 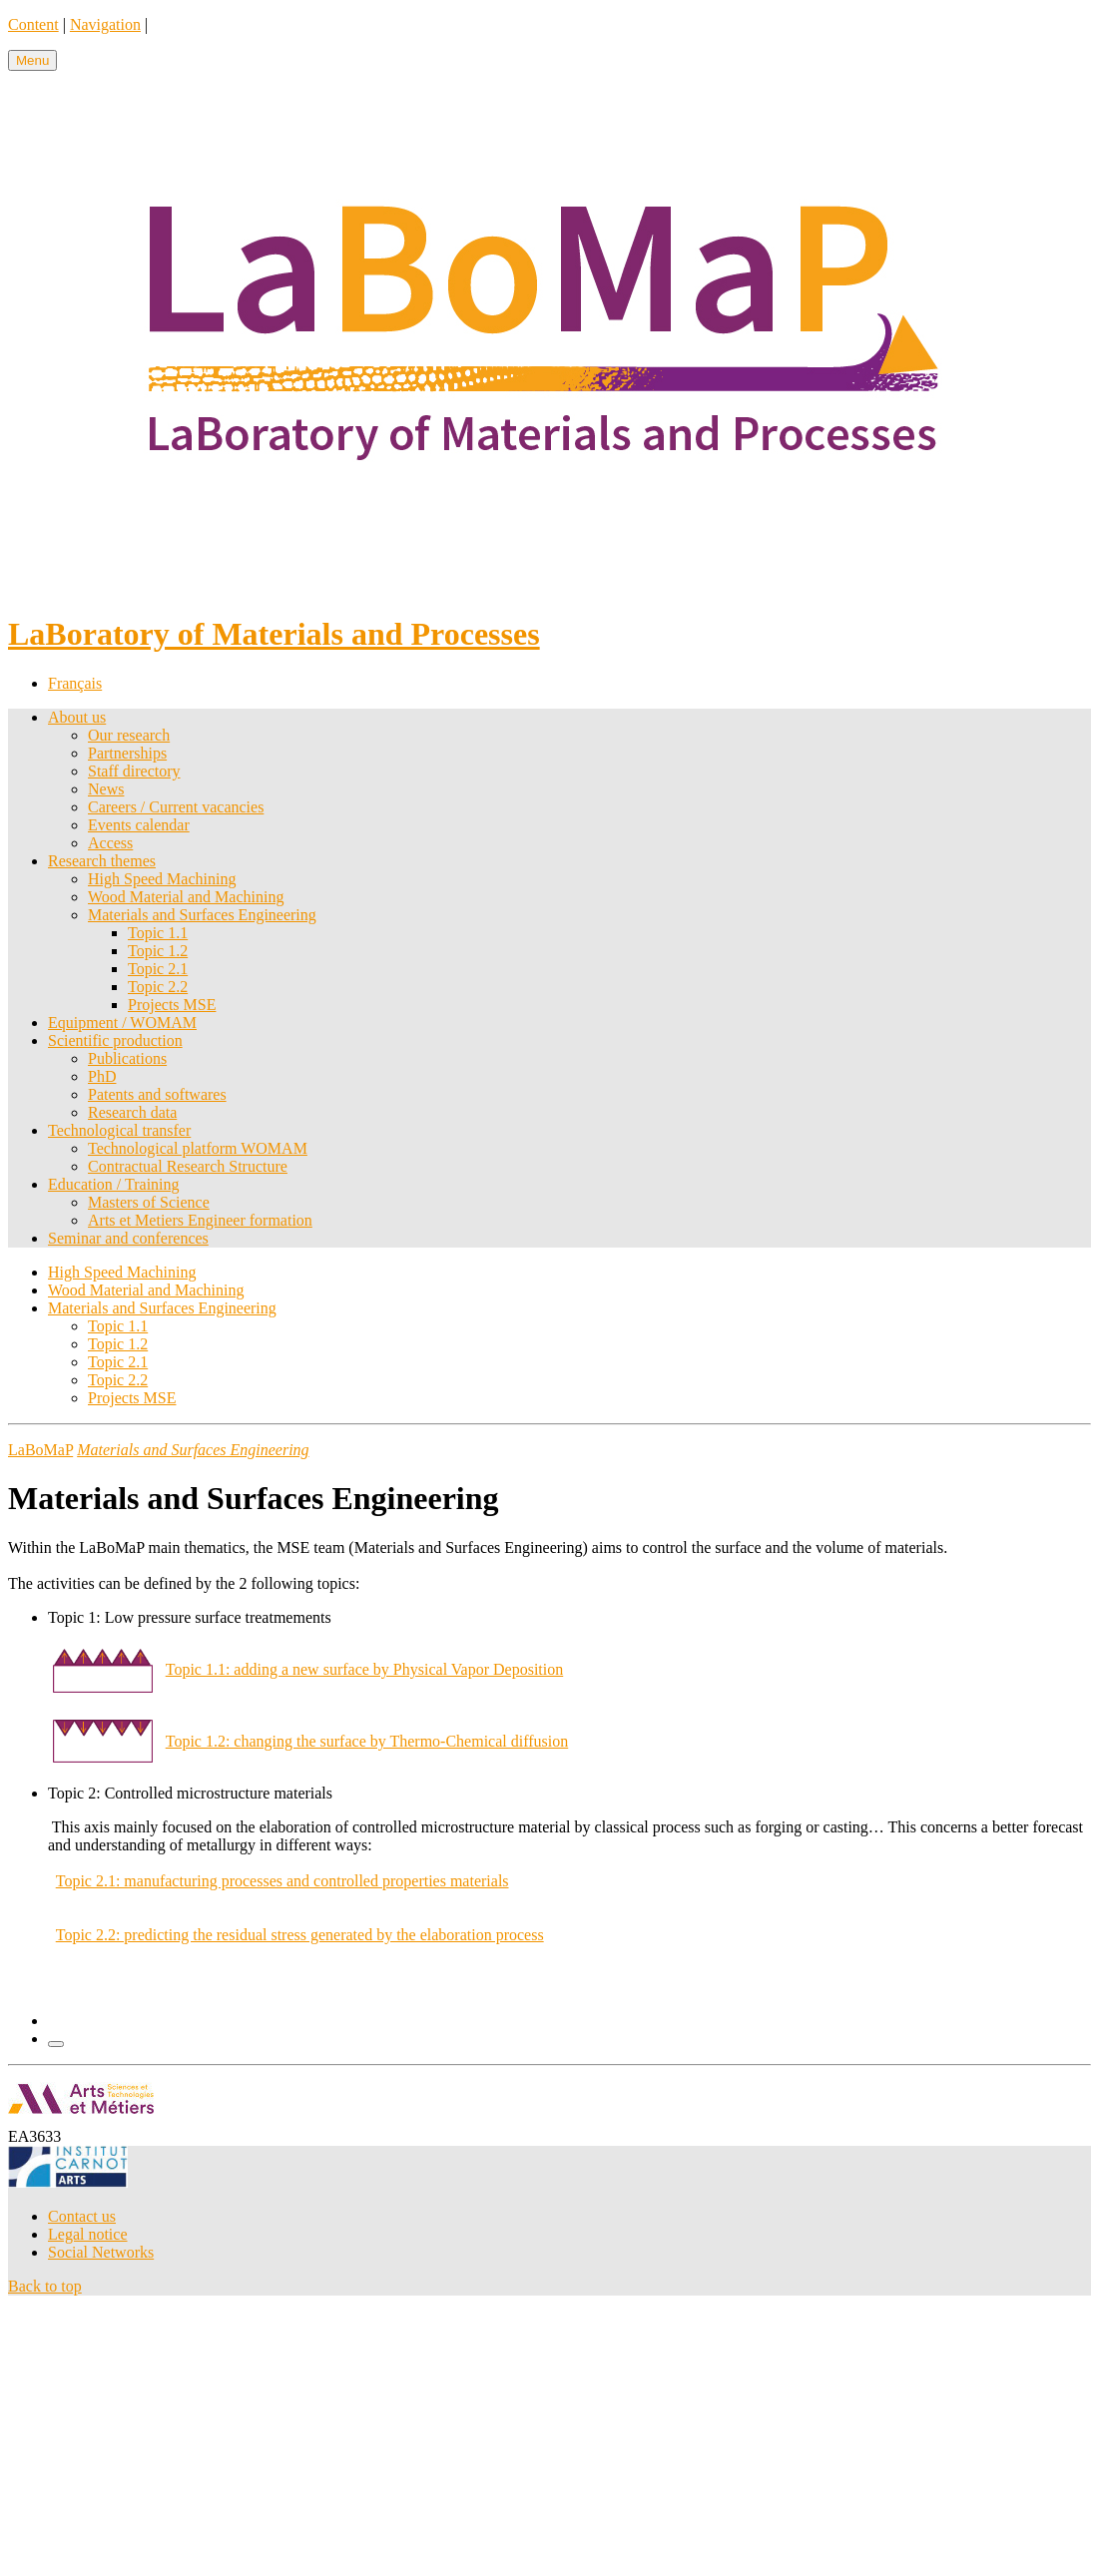 I want to click on Patents and softwares, so click(x=157, y=1094).